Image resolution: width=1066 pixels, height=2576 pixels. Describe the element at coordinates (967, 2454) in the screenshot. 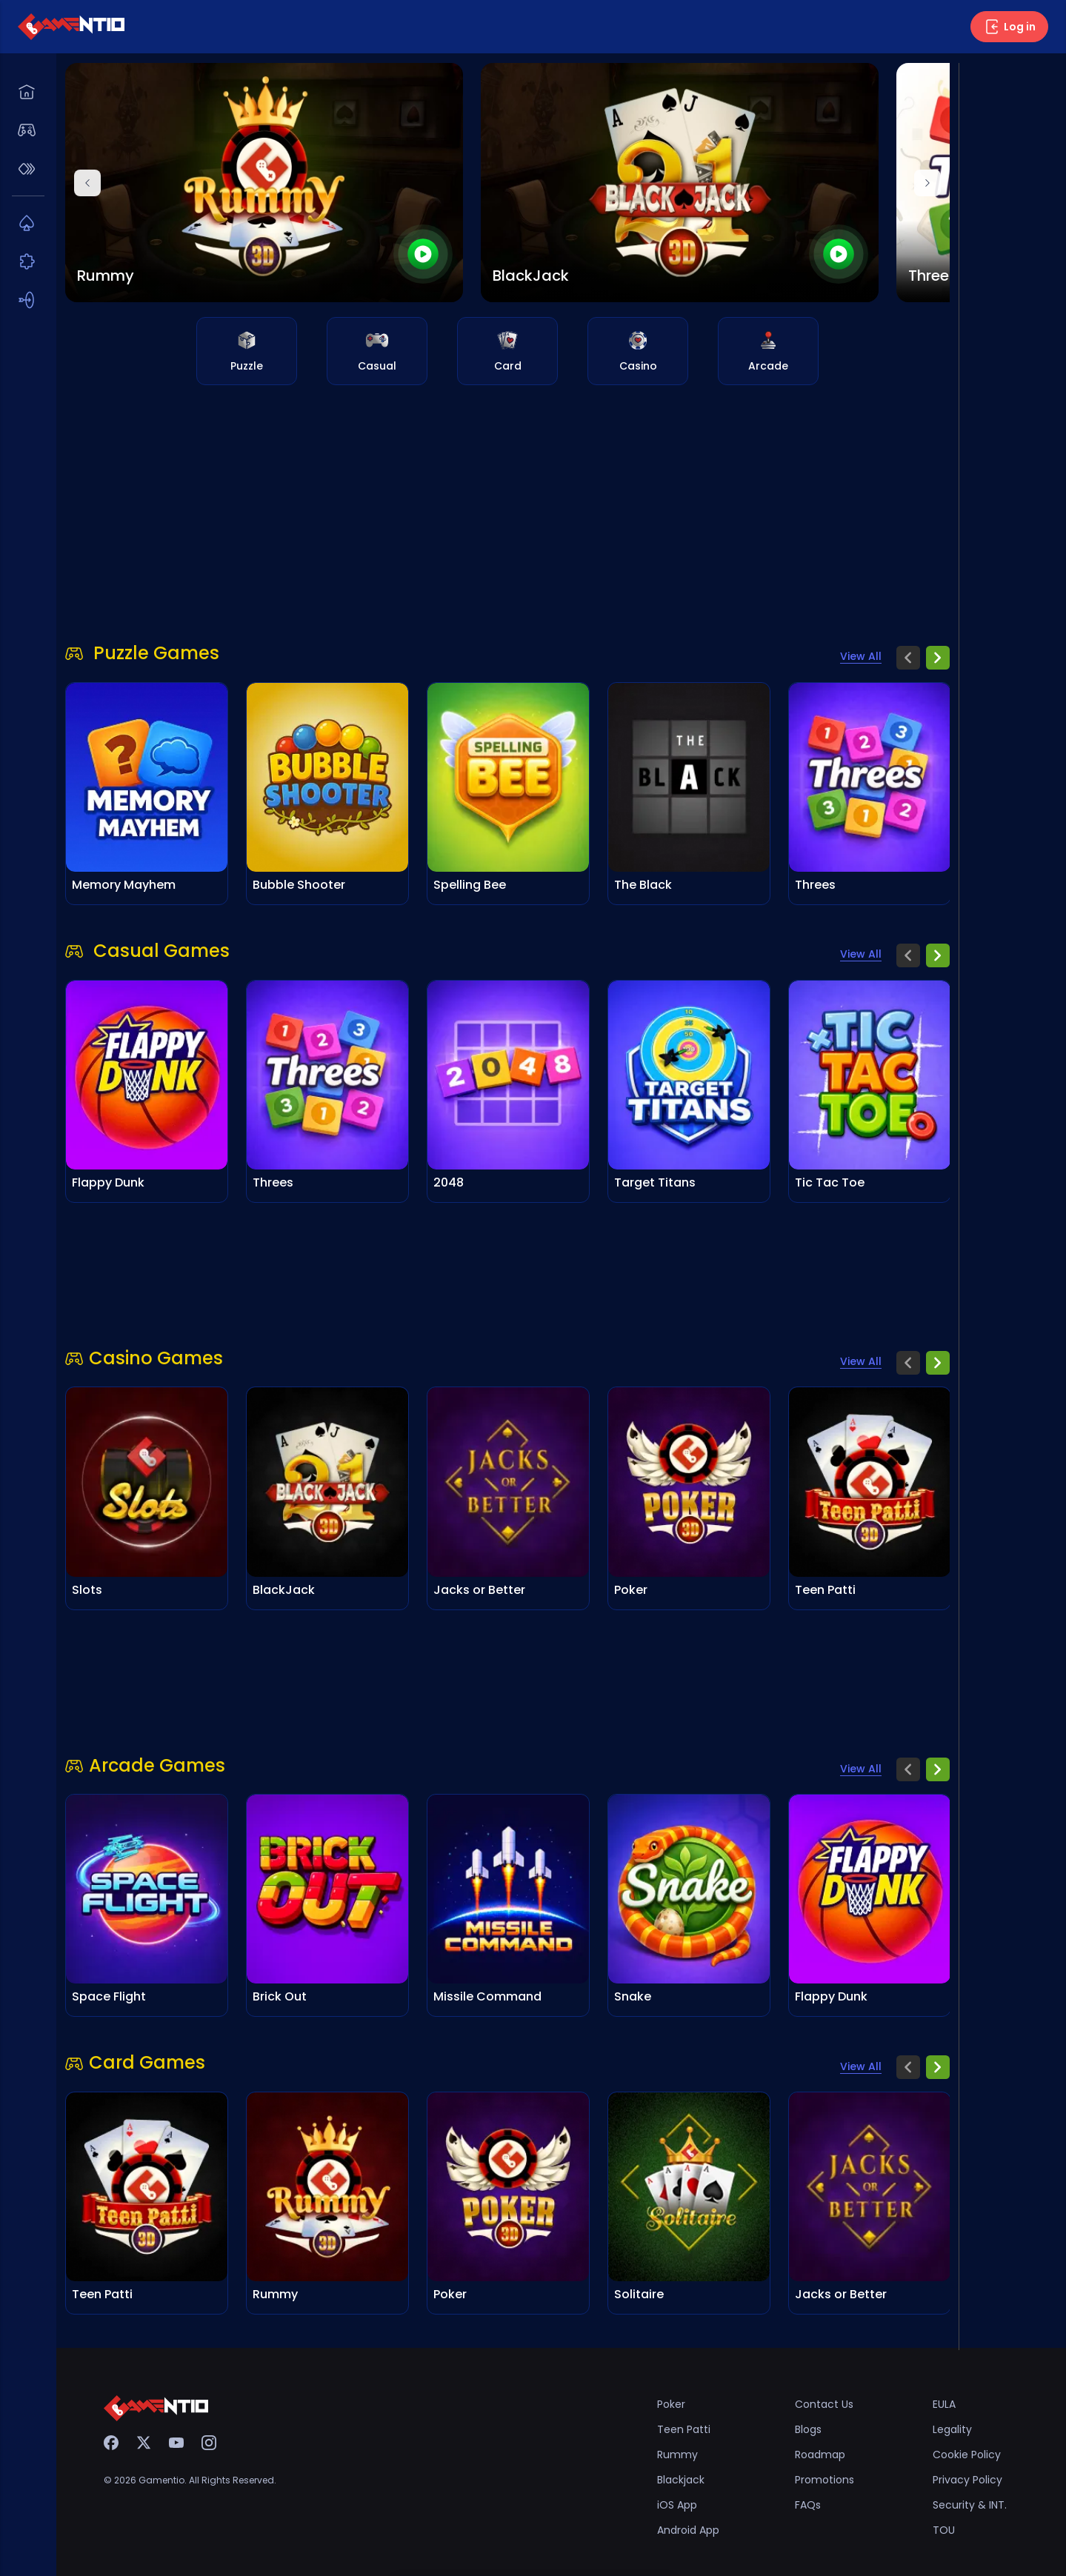

I see `Cookie Policy` at that location.